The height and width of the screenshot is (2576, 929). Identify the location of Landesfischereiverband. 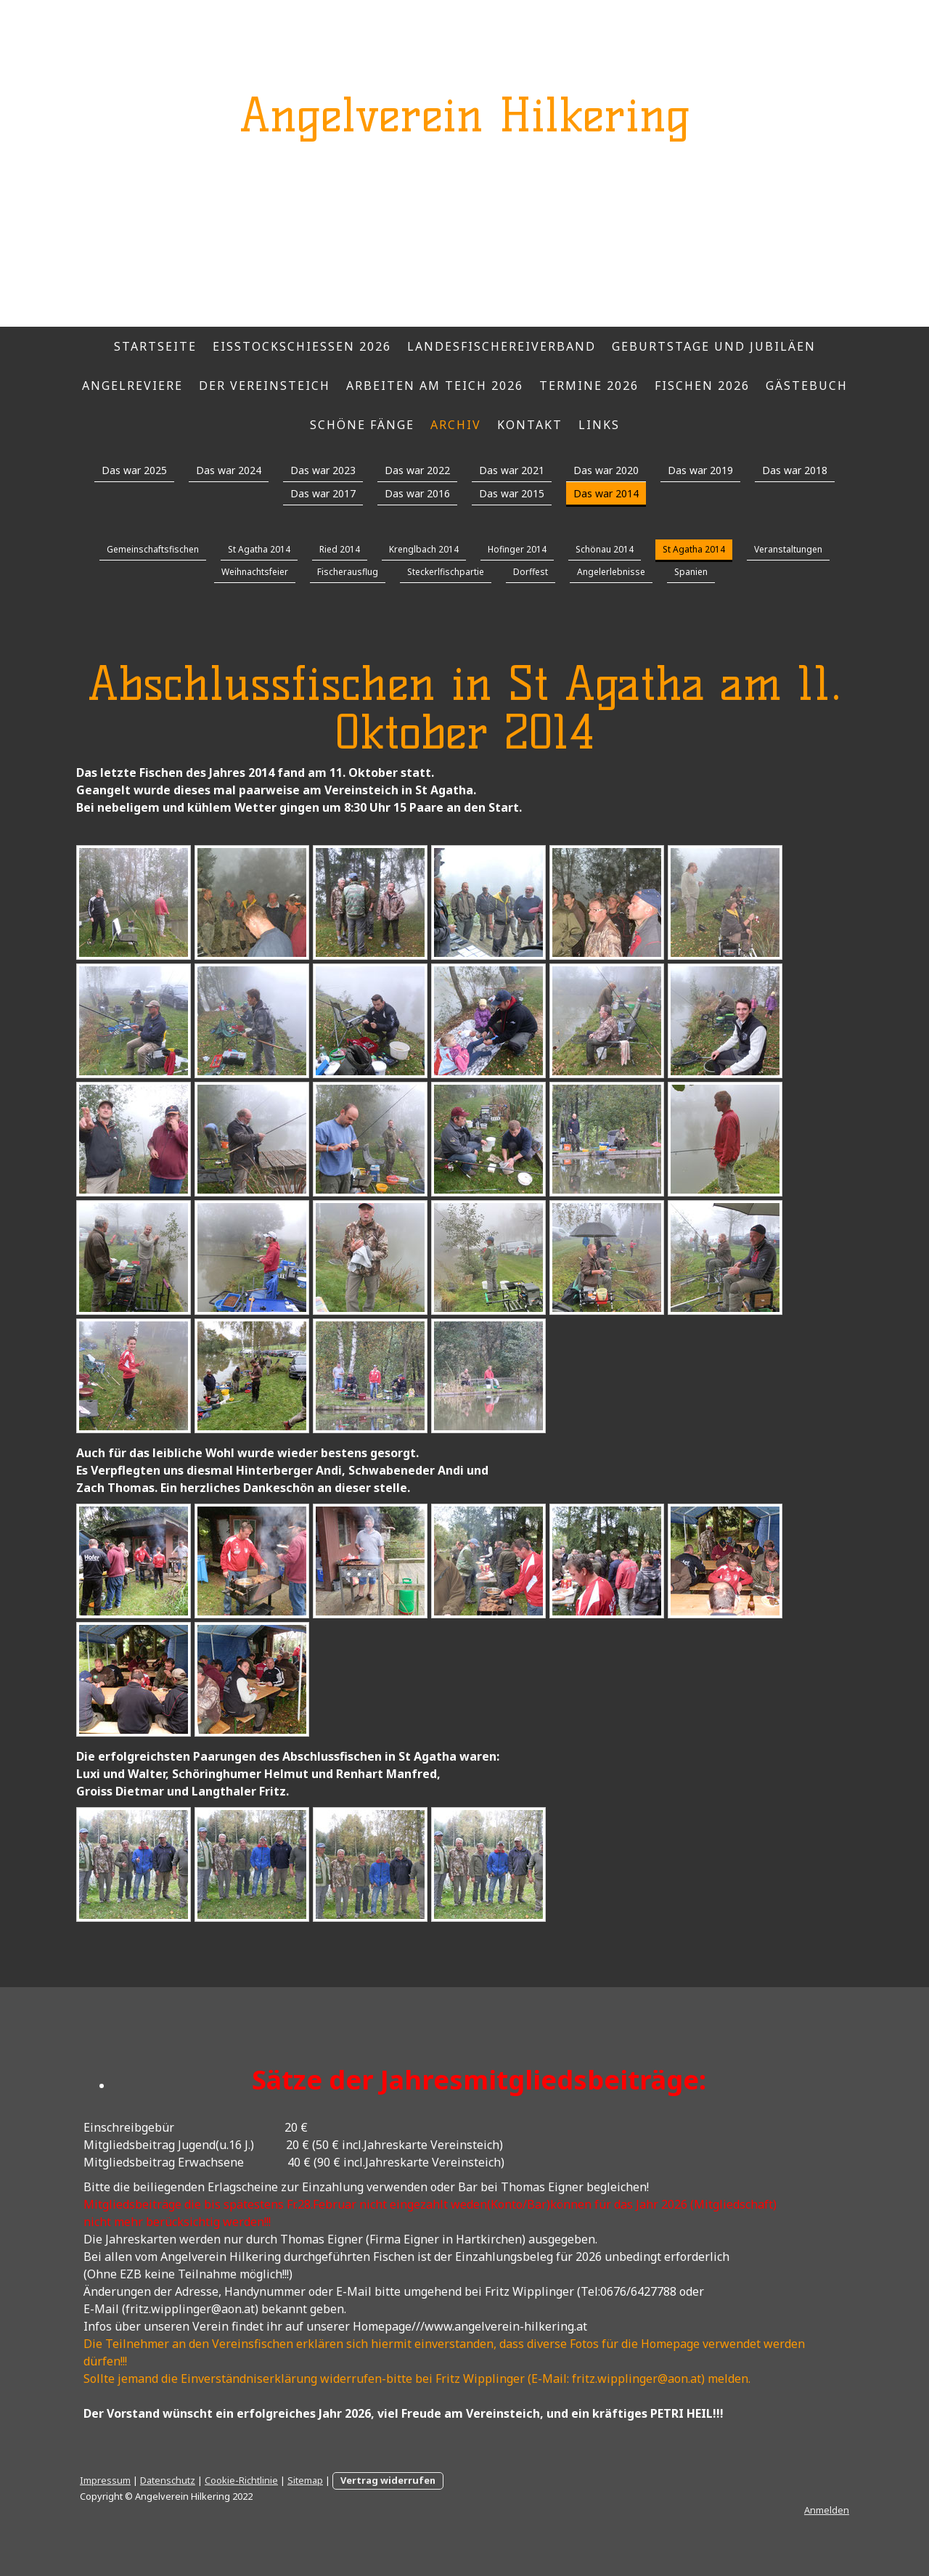
(501, 346).